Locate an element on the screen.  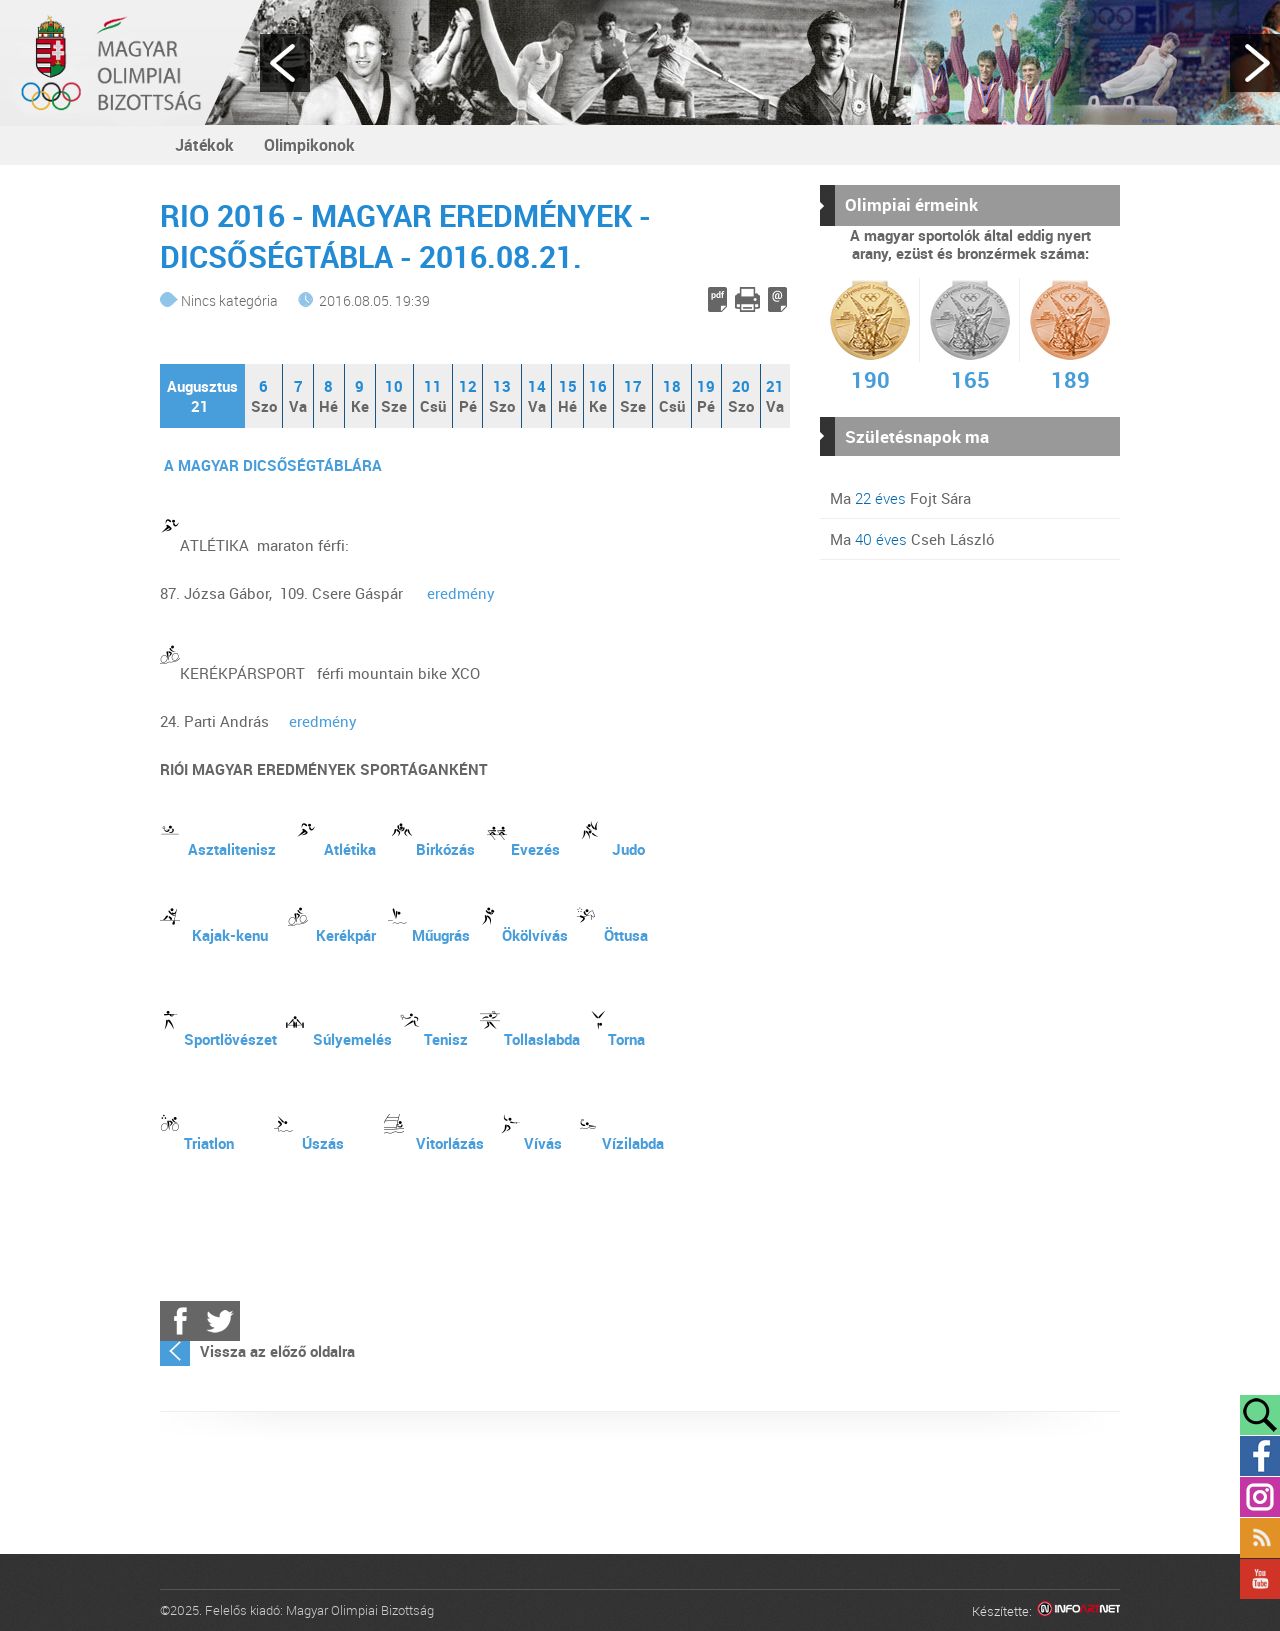
Vízilabda is located at coordinates (633, 1143).